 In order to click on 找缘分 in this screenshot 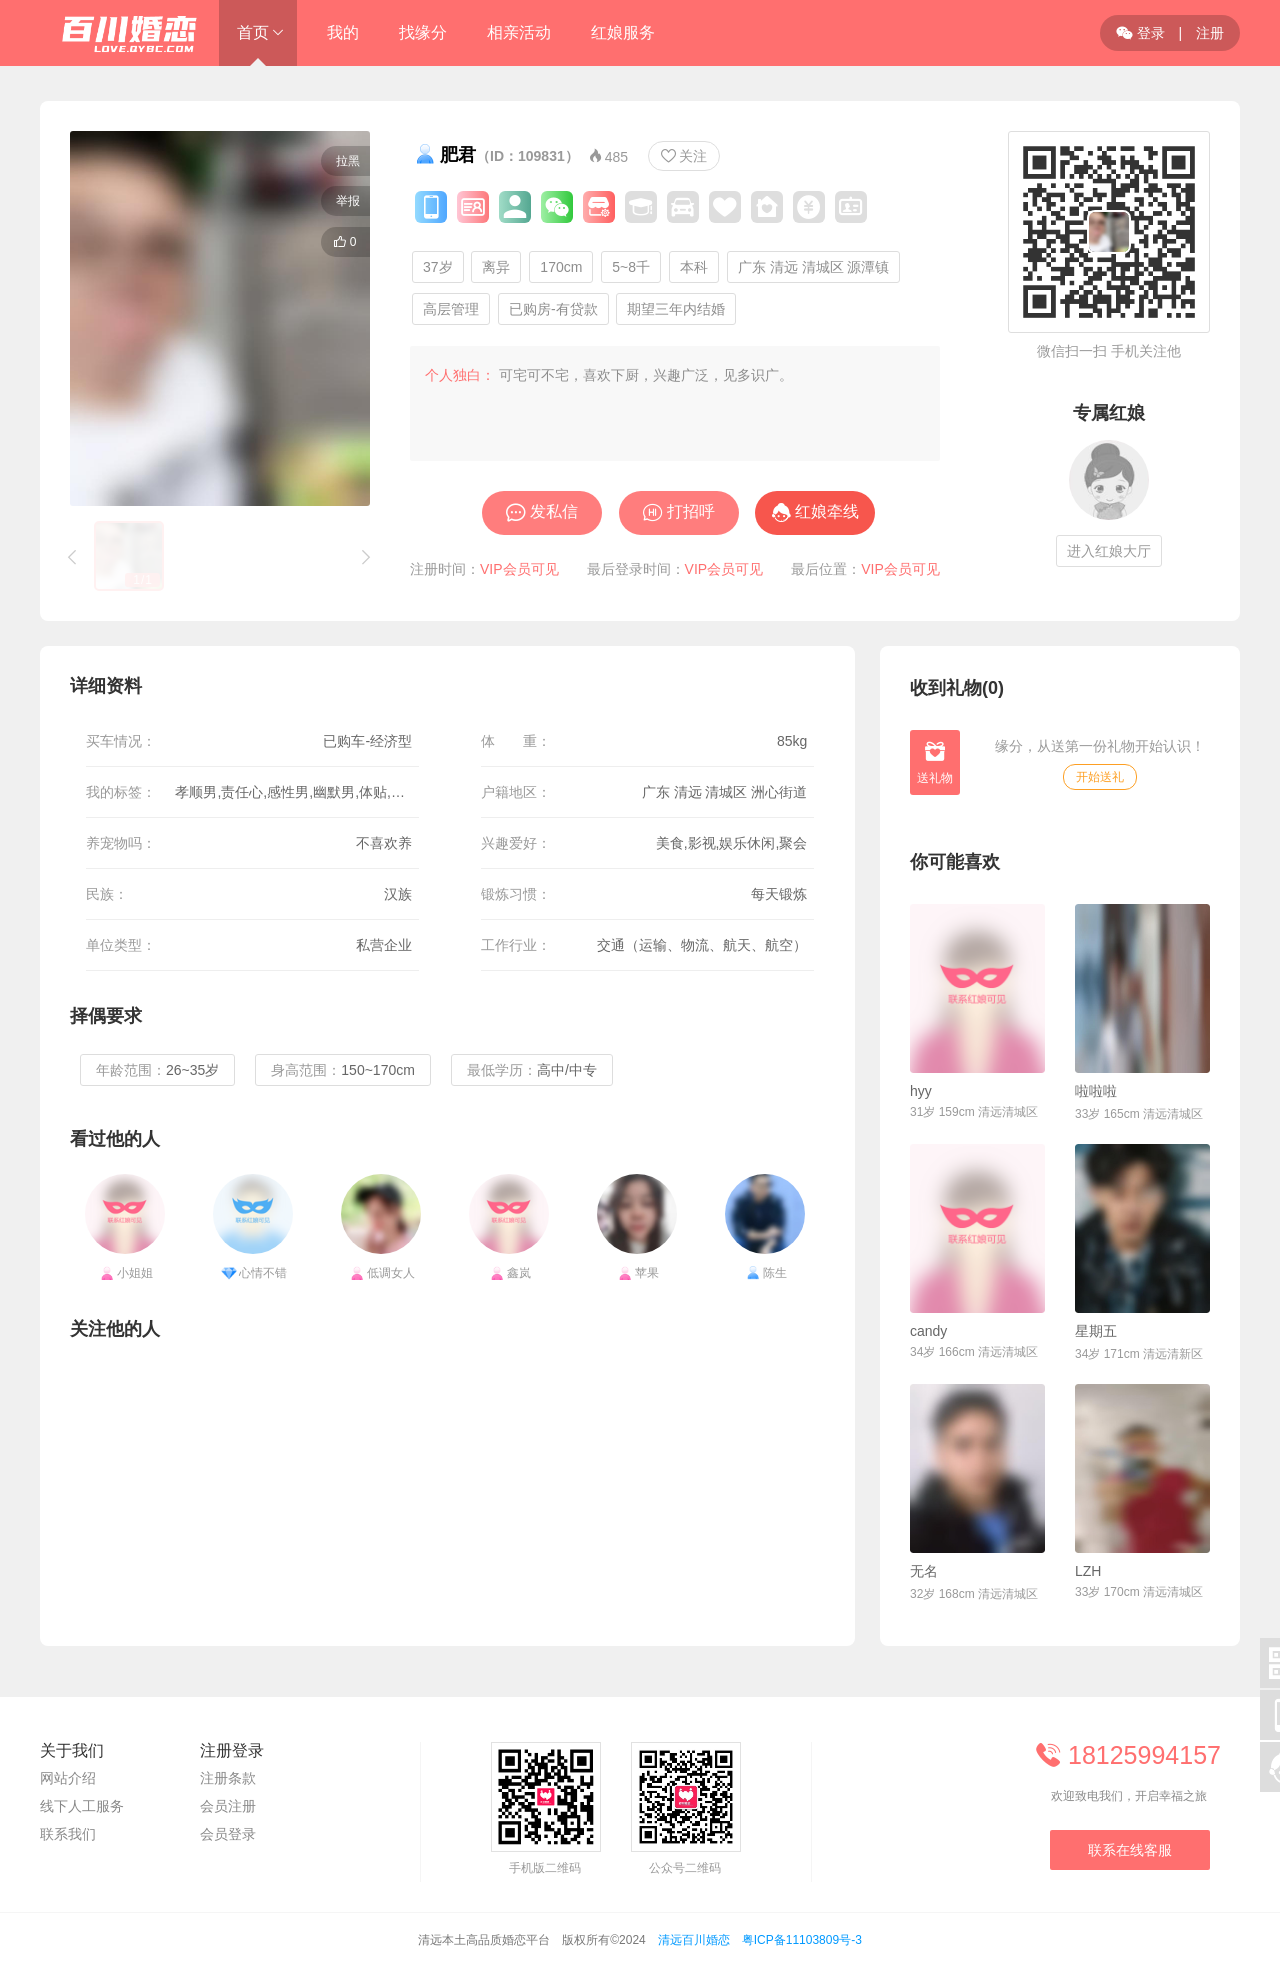, I will do `click(423, 32)`.